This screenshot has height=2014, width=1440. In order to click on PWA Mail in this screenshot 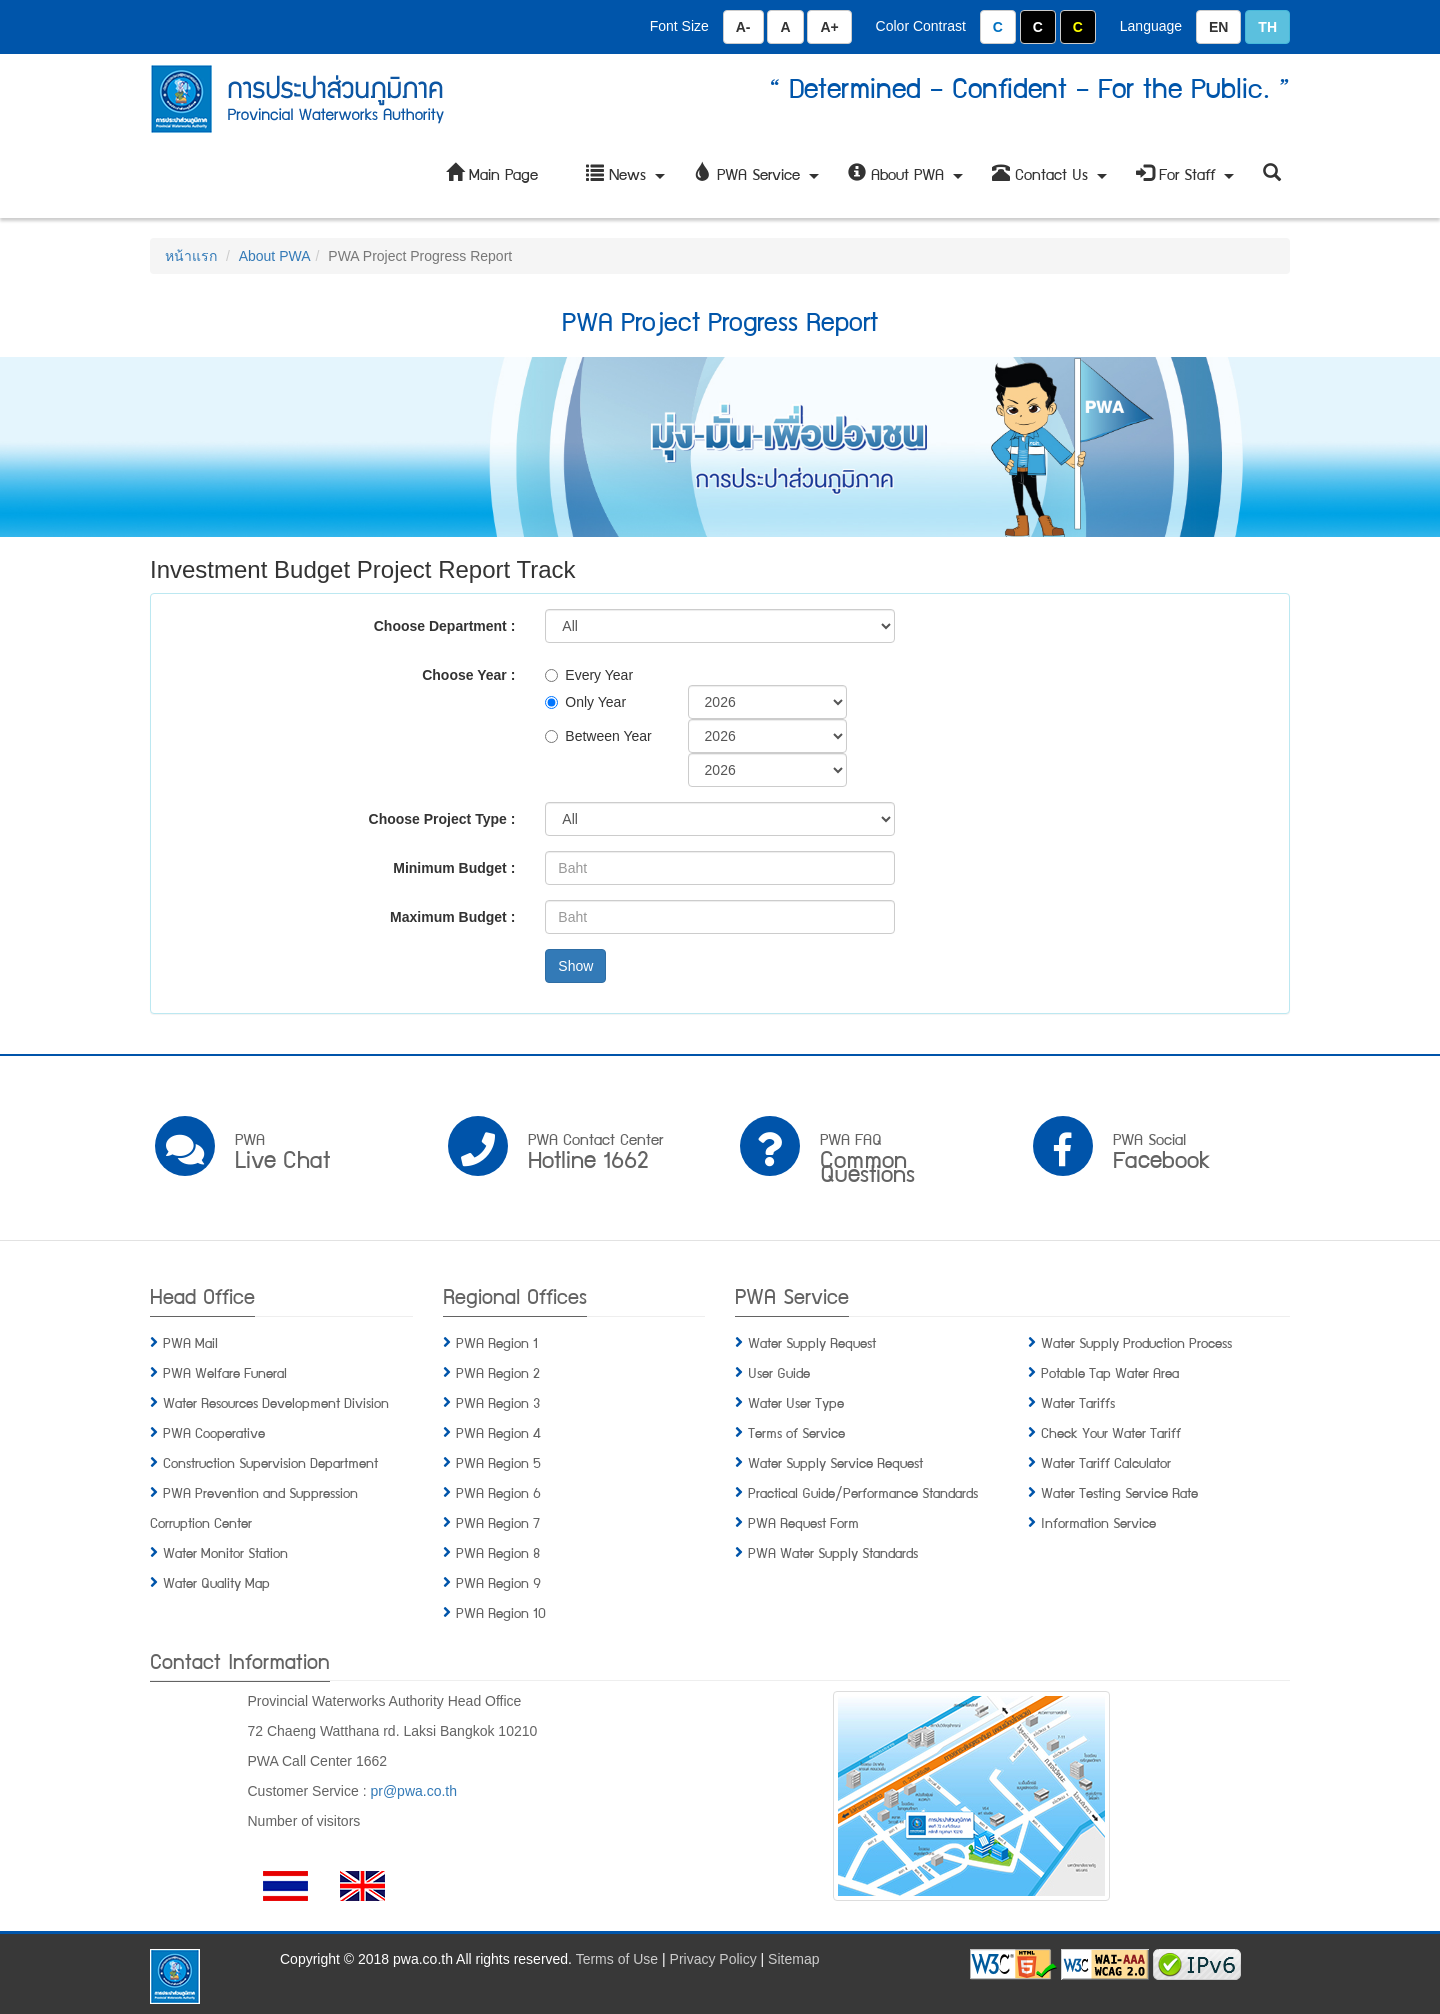, I will do `click(190, 1342)`.